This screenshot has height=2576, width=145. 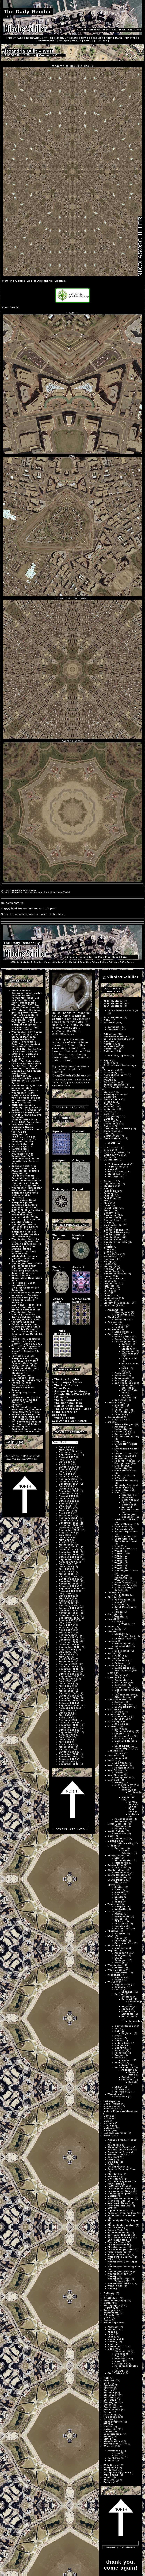 What do you see at coordinates (117, 2247) in the screenshot?
I see `The Oregonian` at bounding box center [117, 2247].